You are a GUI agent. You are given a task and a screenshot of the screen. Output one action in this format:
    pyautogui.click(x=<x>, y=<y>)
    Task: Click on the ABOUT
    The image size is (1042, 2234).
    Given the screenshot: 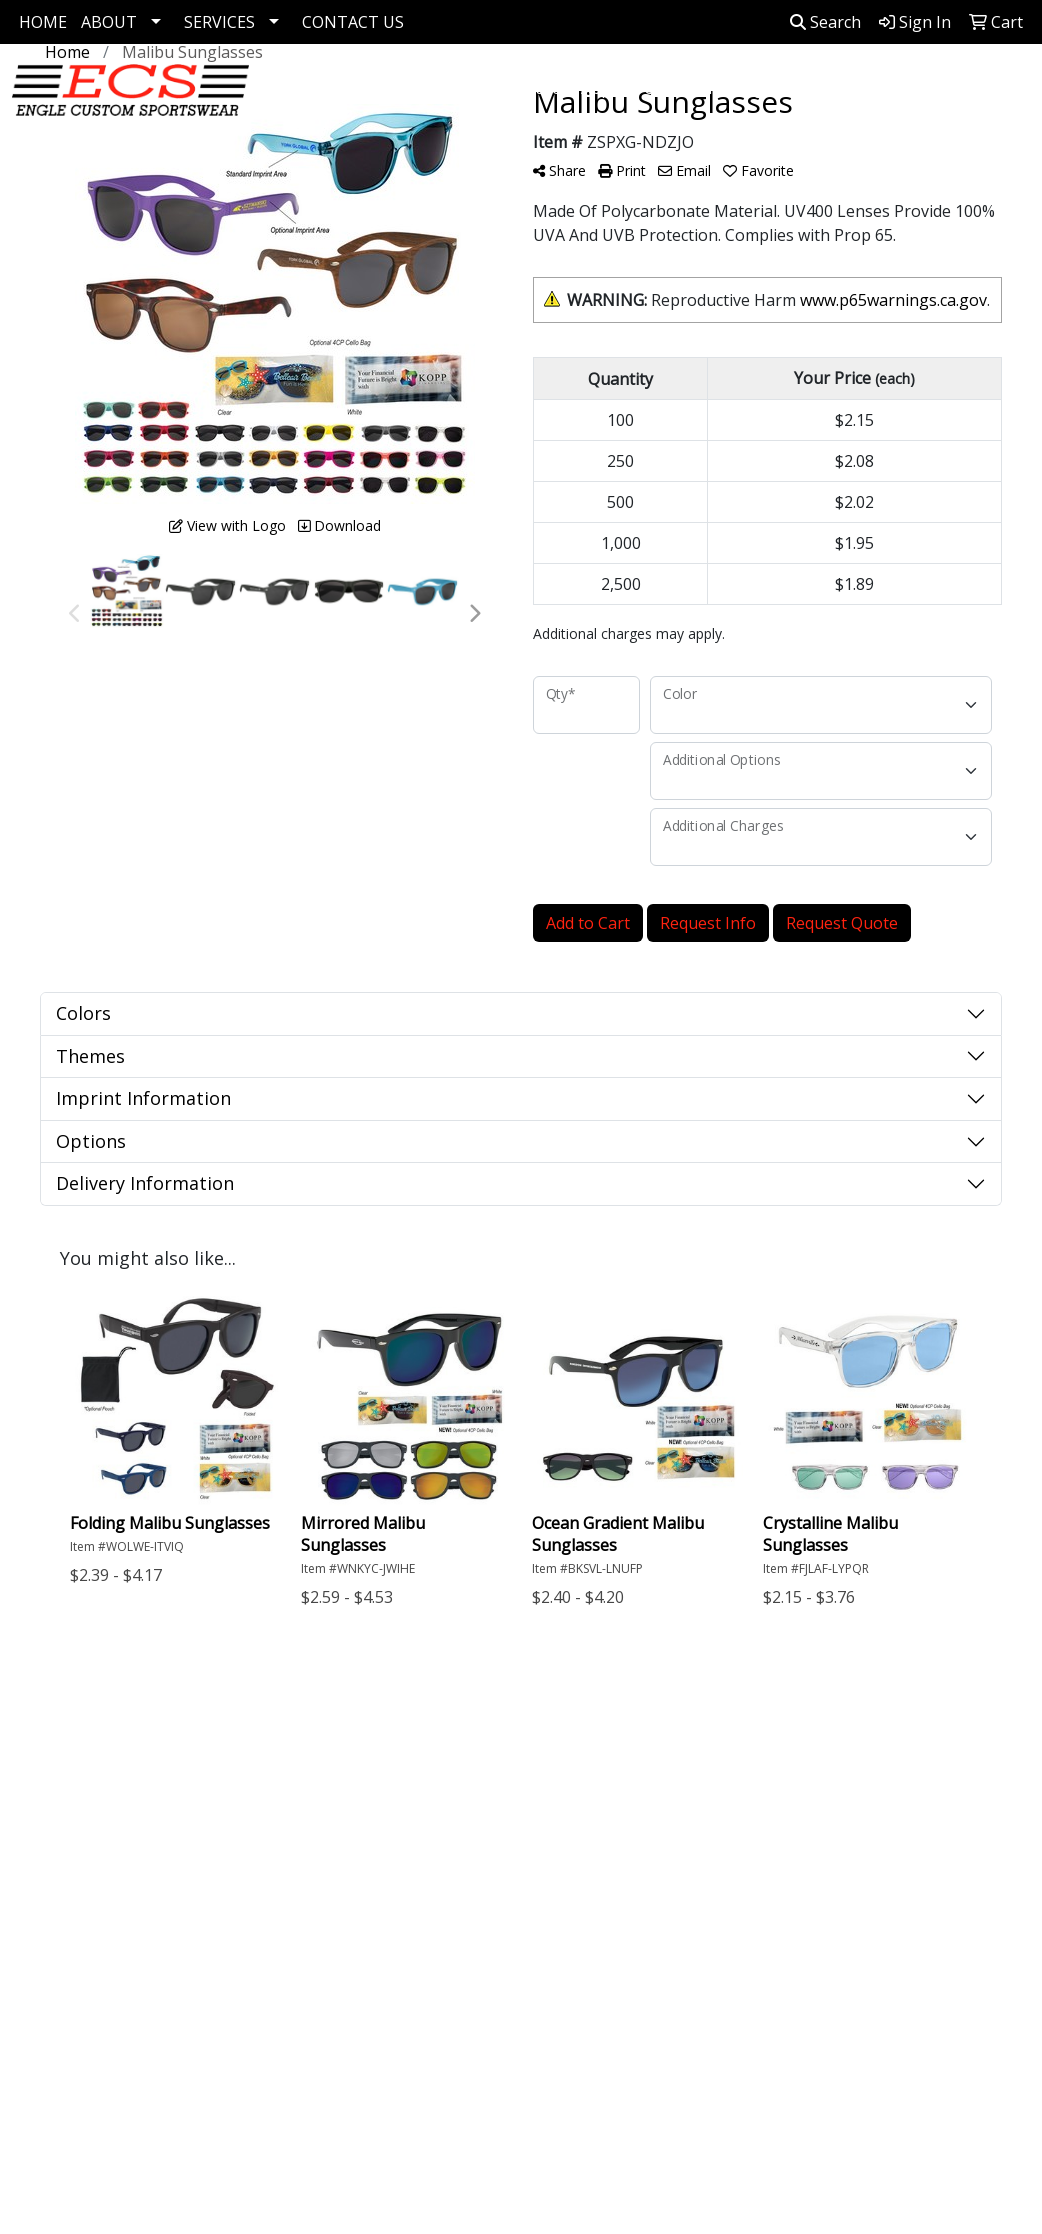 What is the action you would take?
    pyautogui.click(x=109, y=22)
    